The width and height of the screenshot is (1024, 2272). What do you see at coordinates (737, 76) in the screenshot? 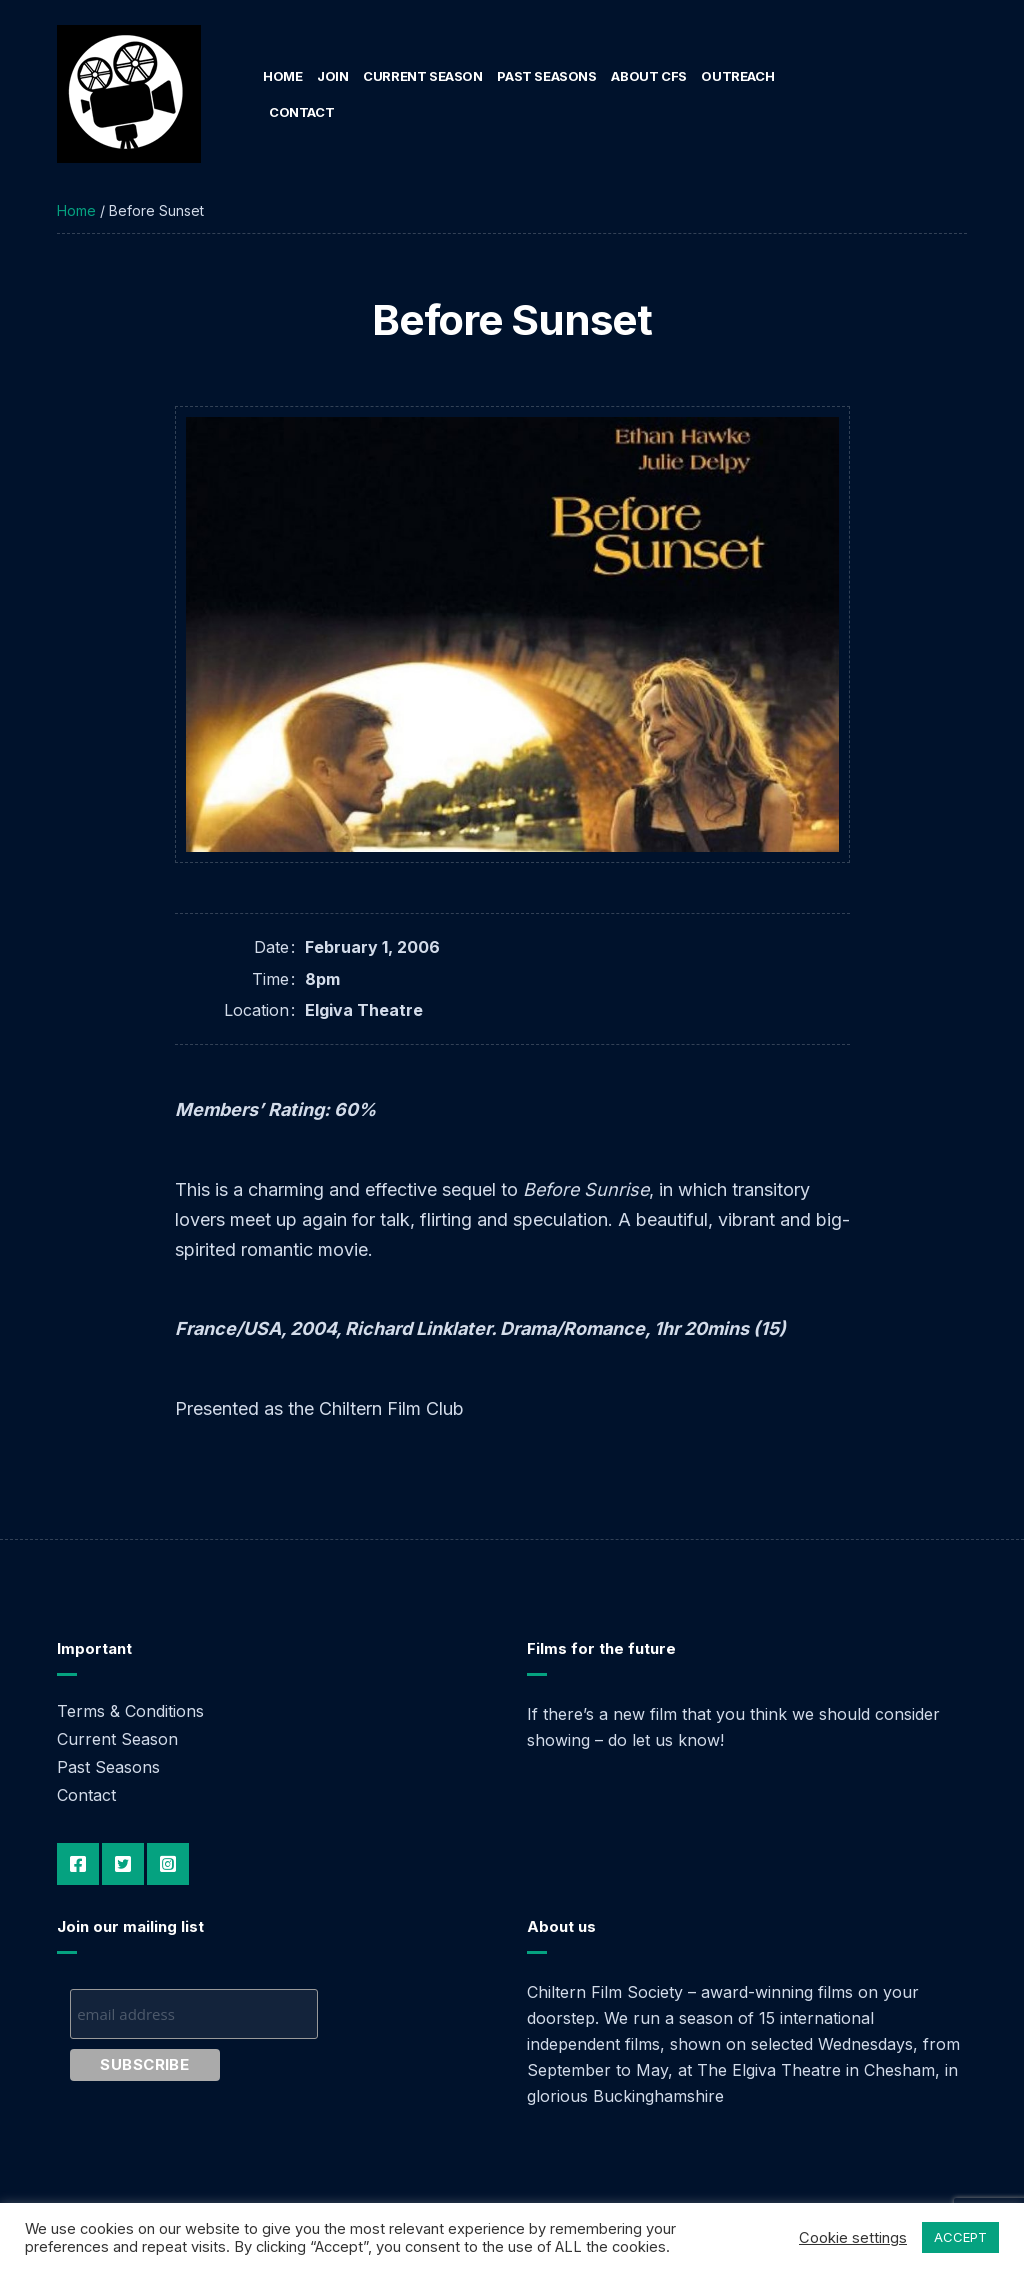
I see `Outreach` at bounding box center [737, 76].